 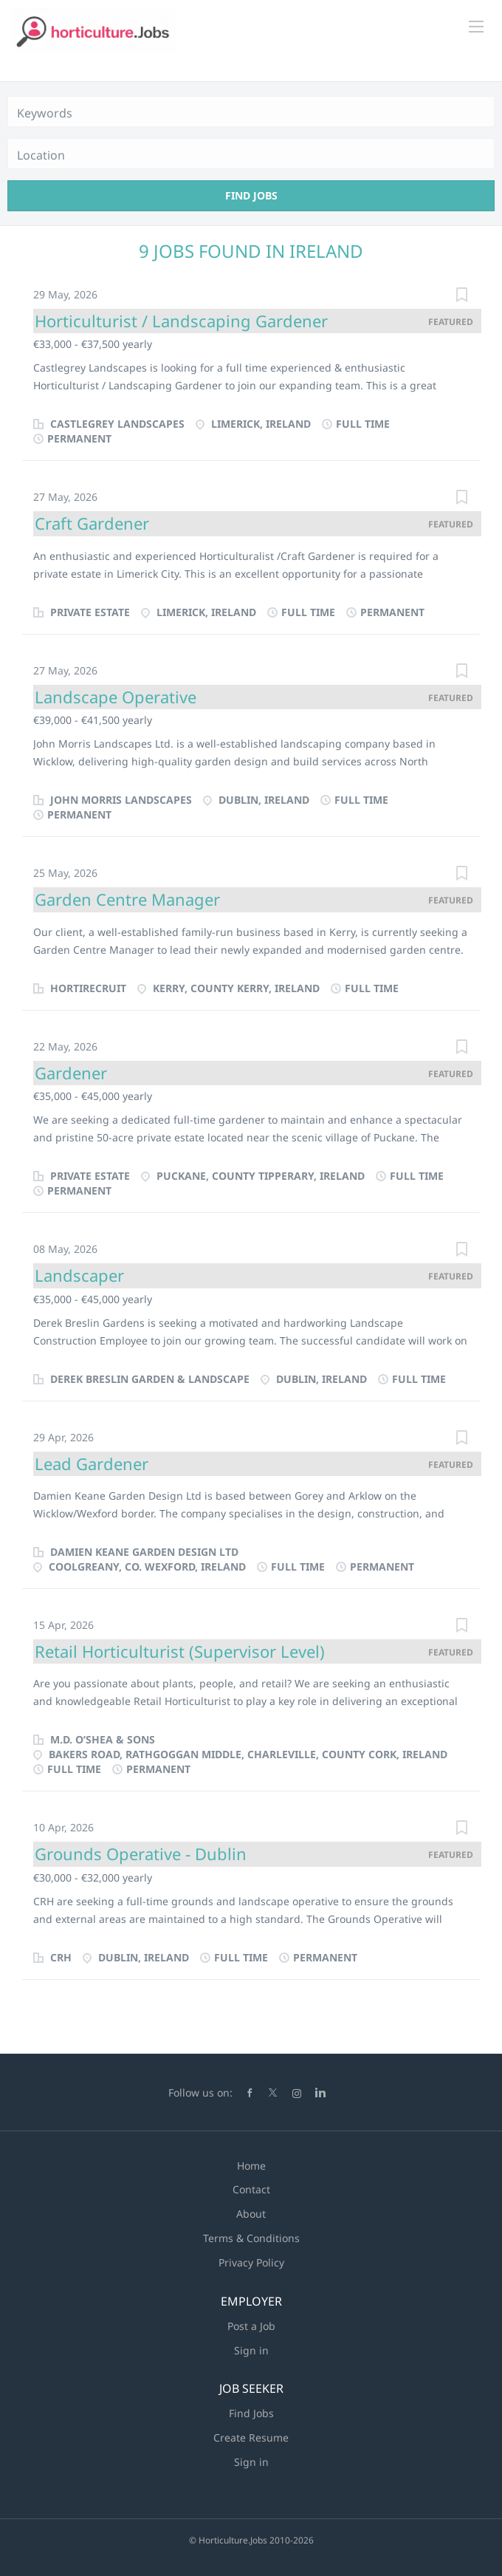 I want to click on Find Jobs, so click(x=251, y=195).